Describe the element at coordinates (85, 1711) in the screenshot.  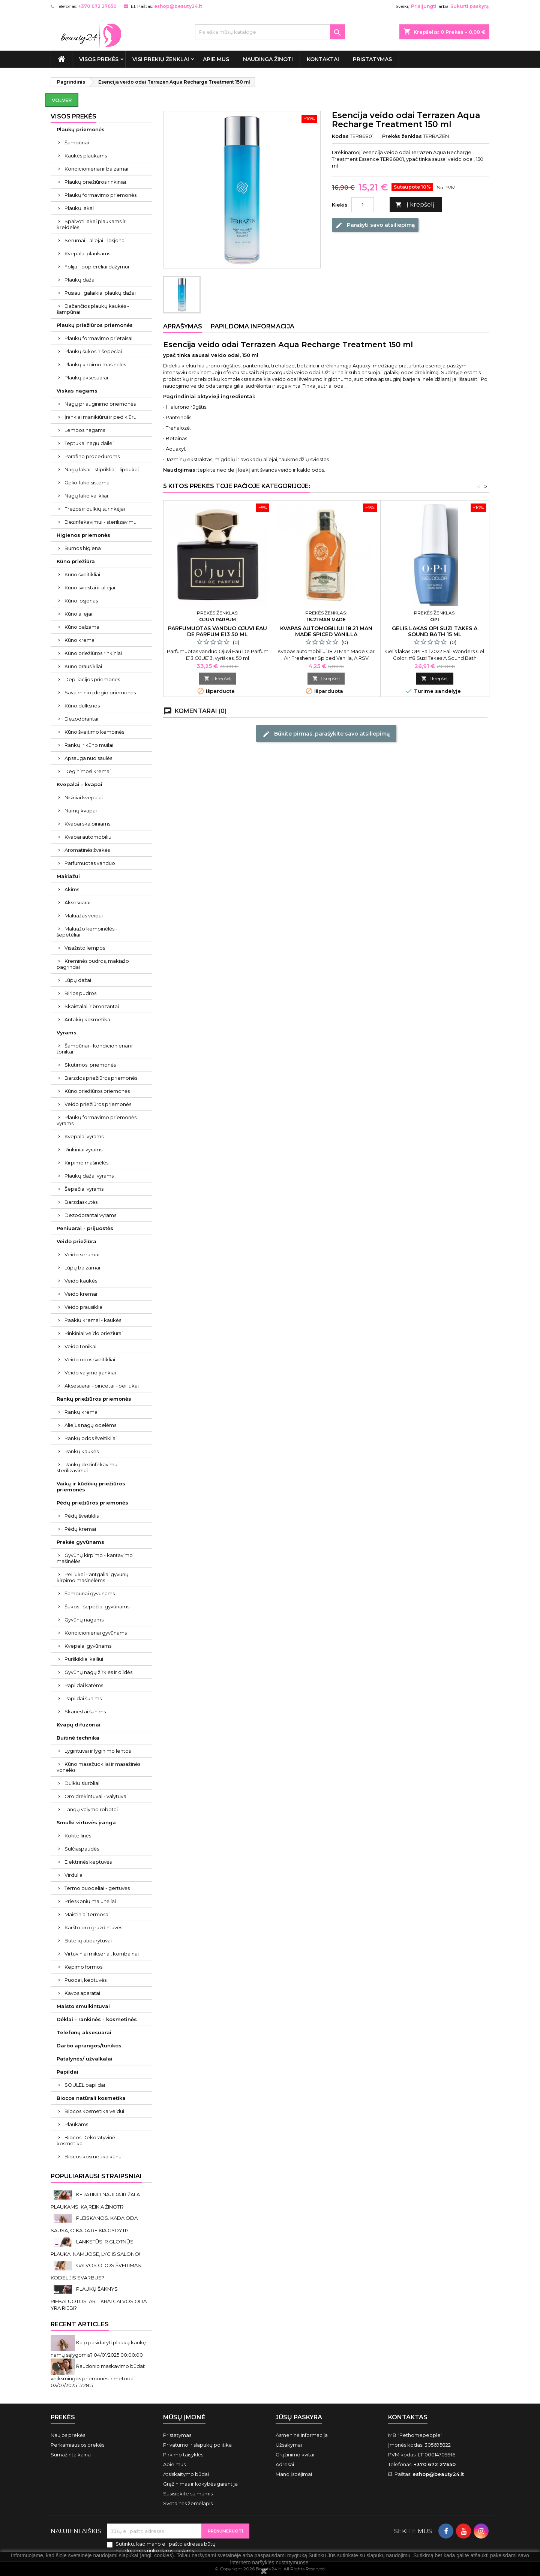
I see `Skanėstai šunims` at that location.